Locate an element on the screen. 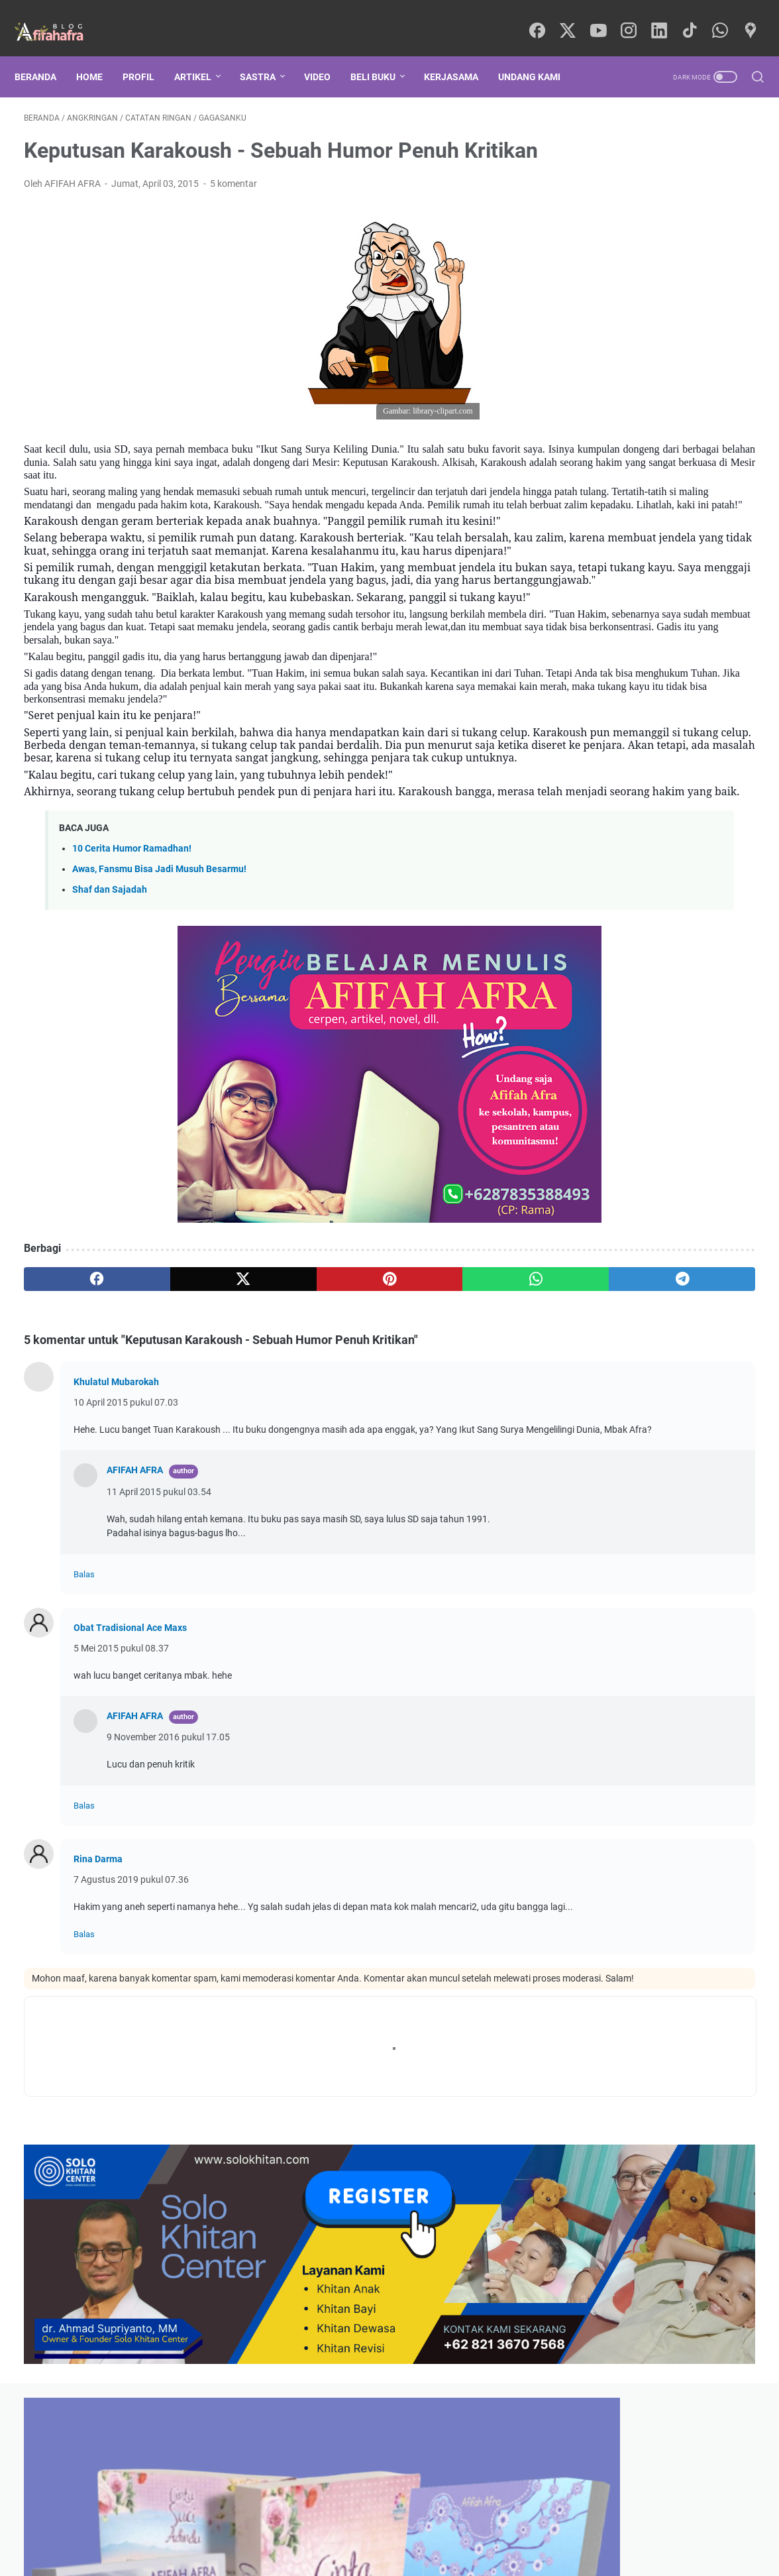  Kepenulisan is located at coordinates (606, 957).